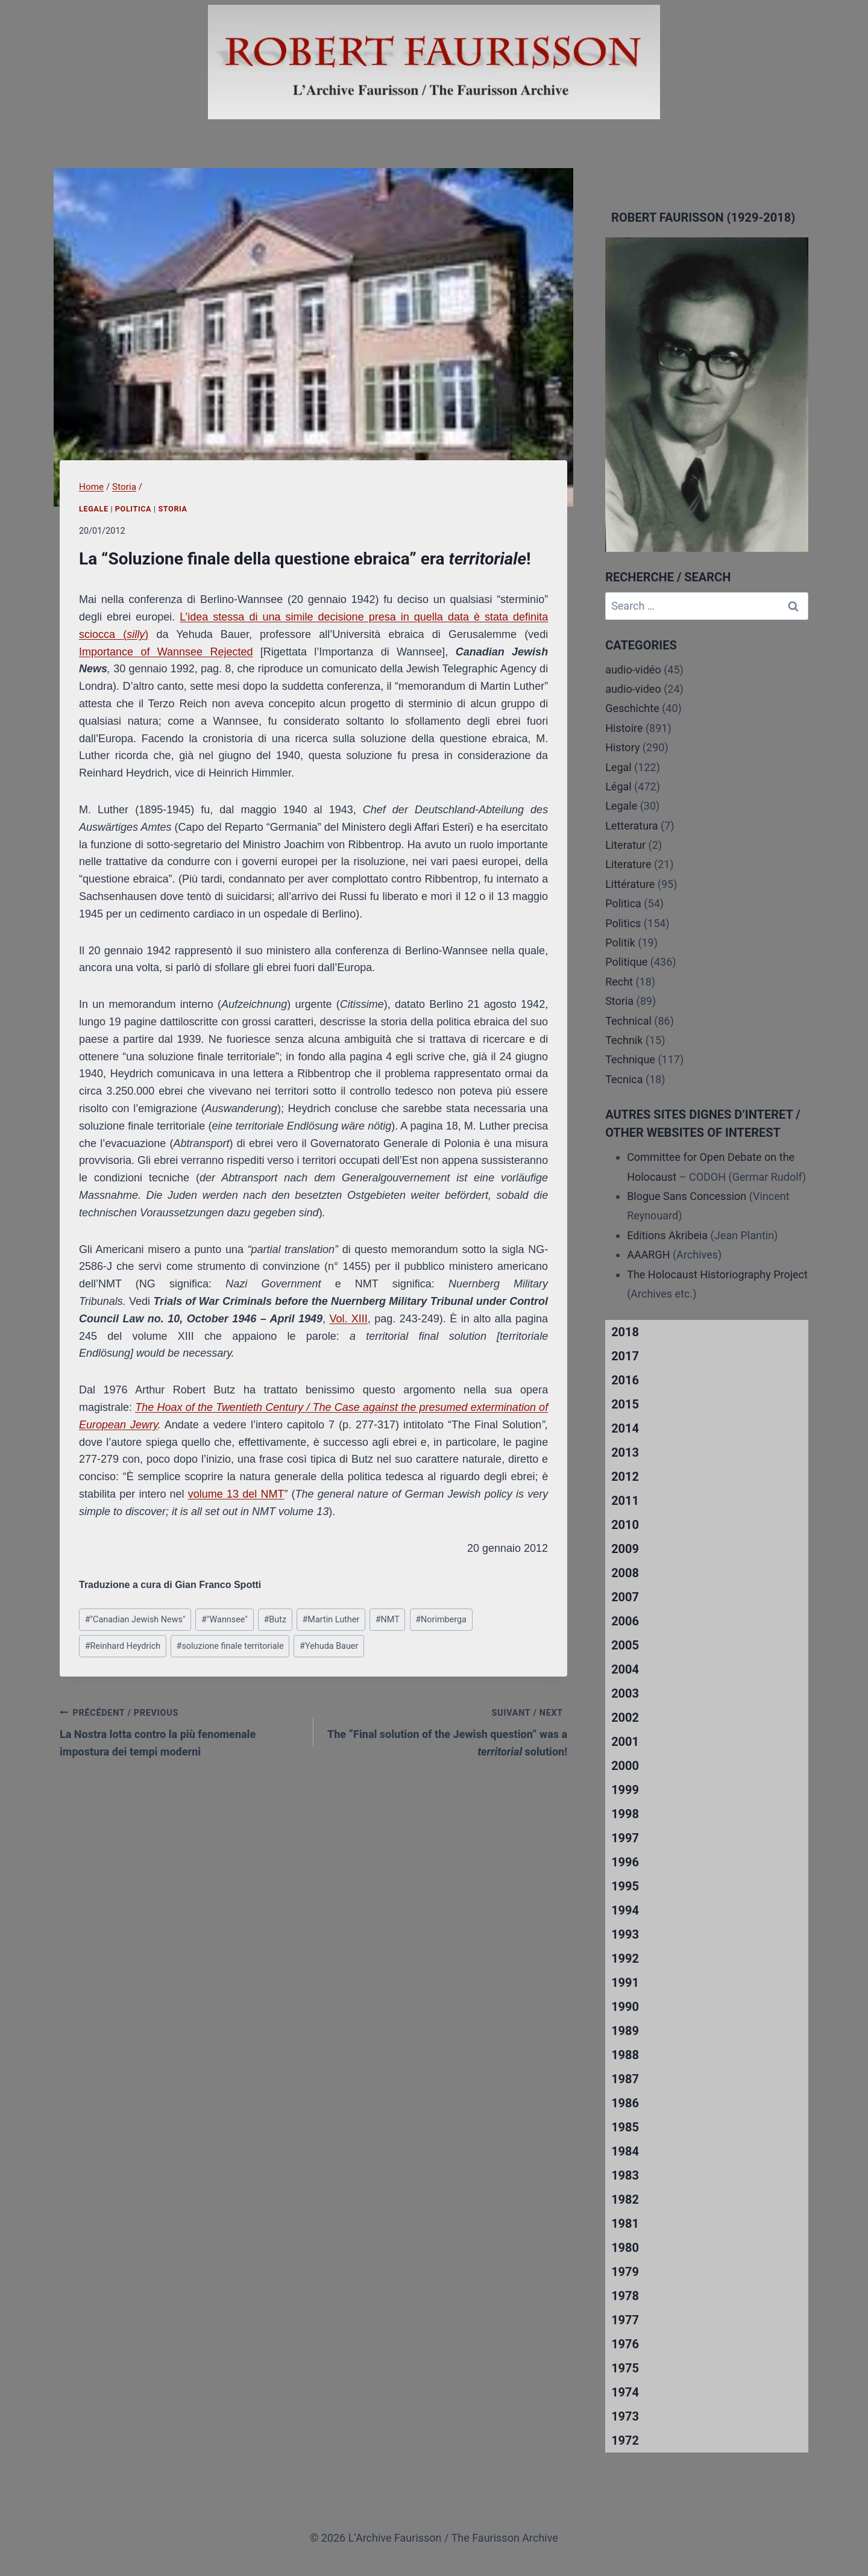  Describe the element at coordinates (348, 1319) in the screenshot. I see `Vol. XIII` at that location.